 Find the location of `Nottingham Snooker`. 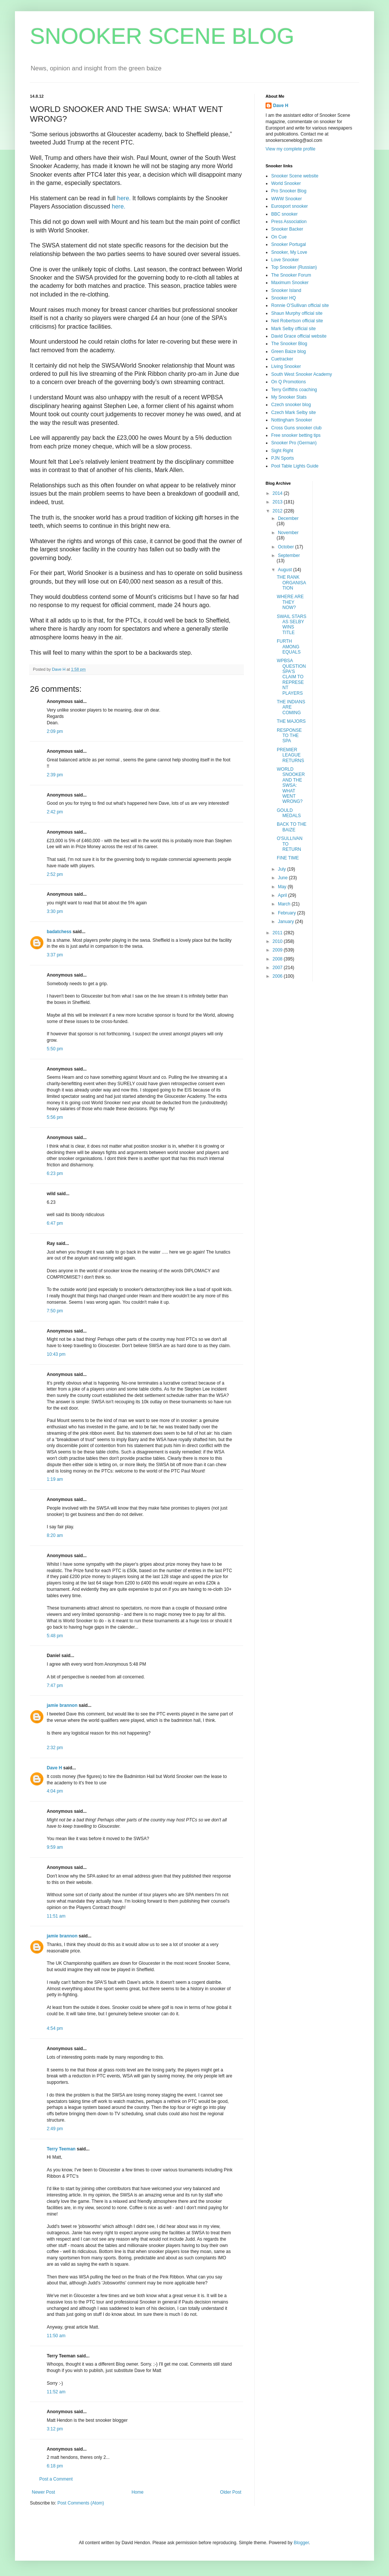

Nottingham Snooker is located at coordinates (291, 420).